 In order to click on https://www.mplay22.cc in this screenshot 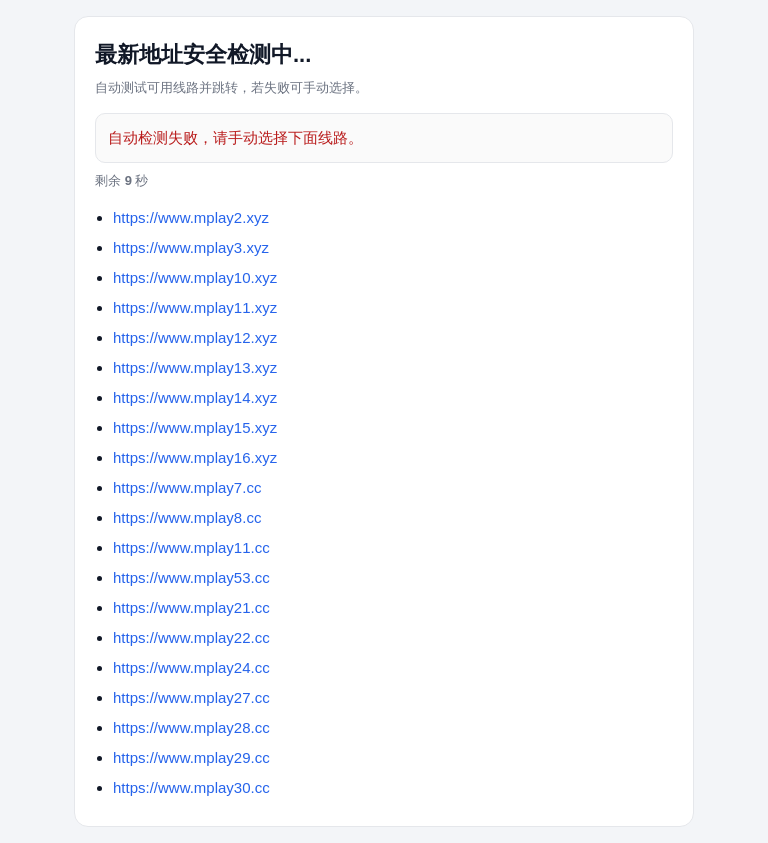, I will do `click(191, 637)`.